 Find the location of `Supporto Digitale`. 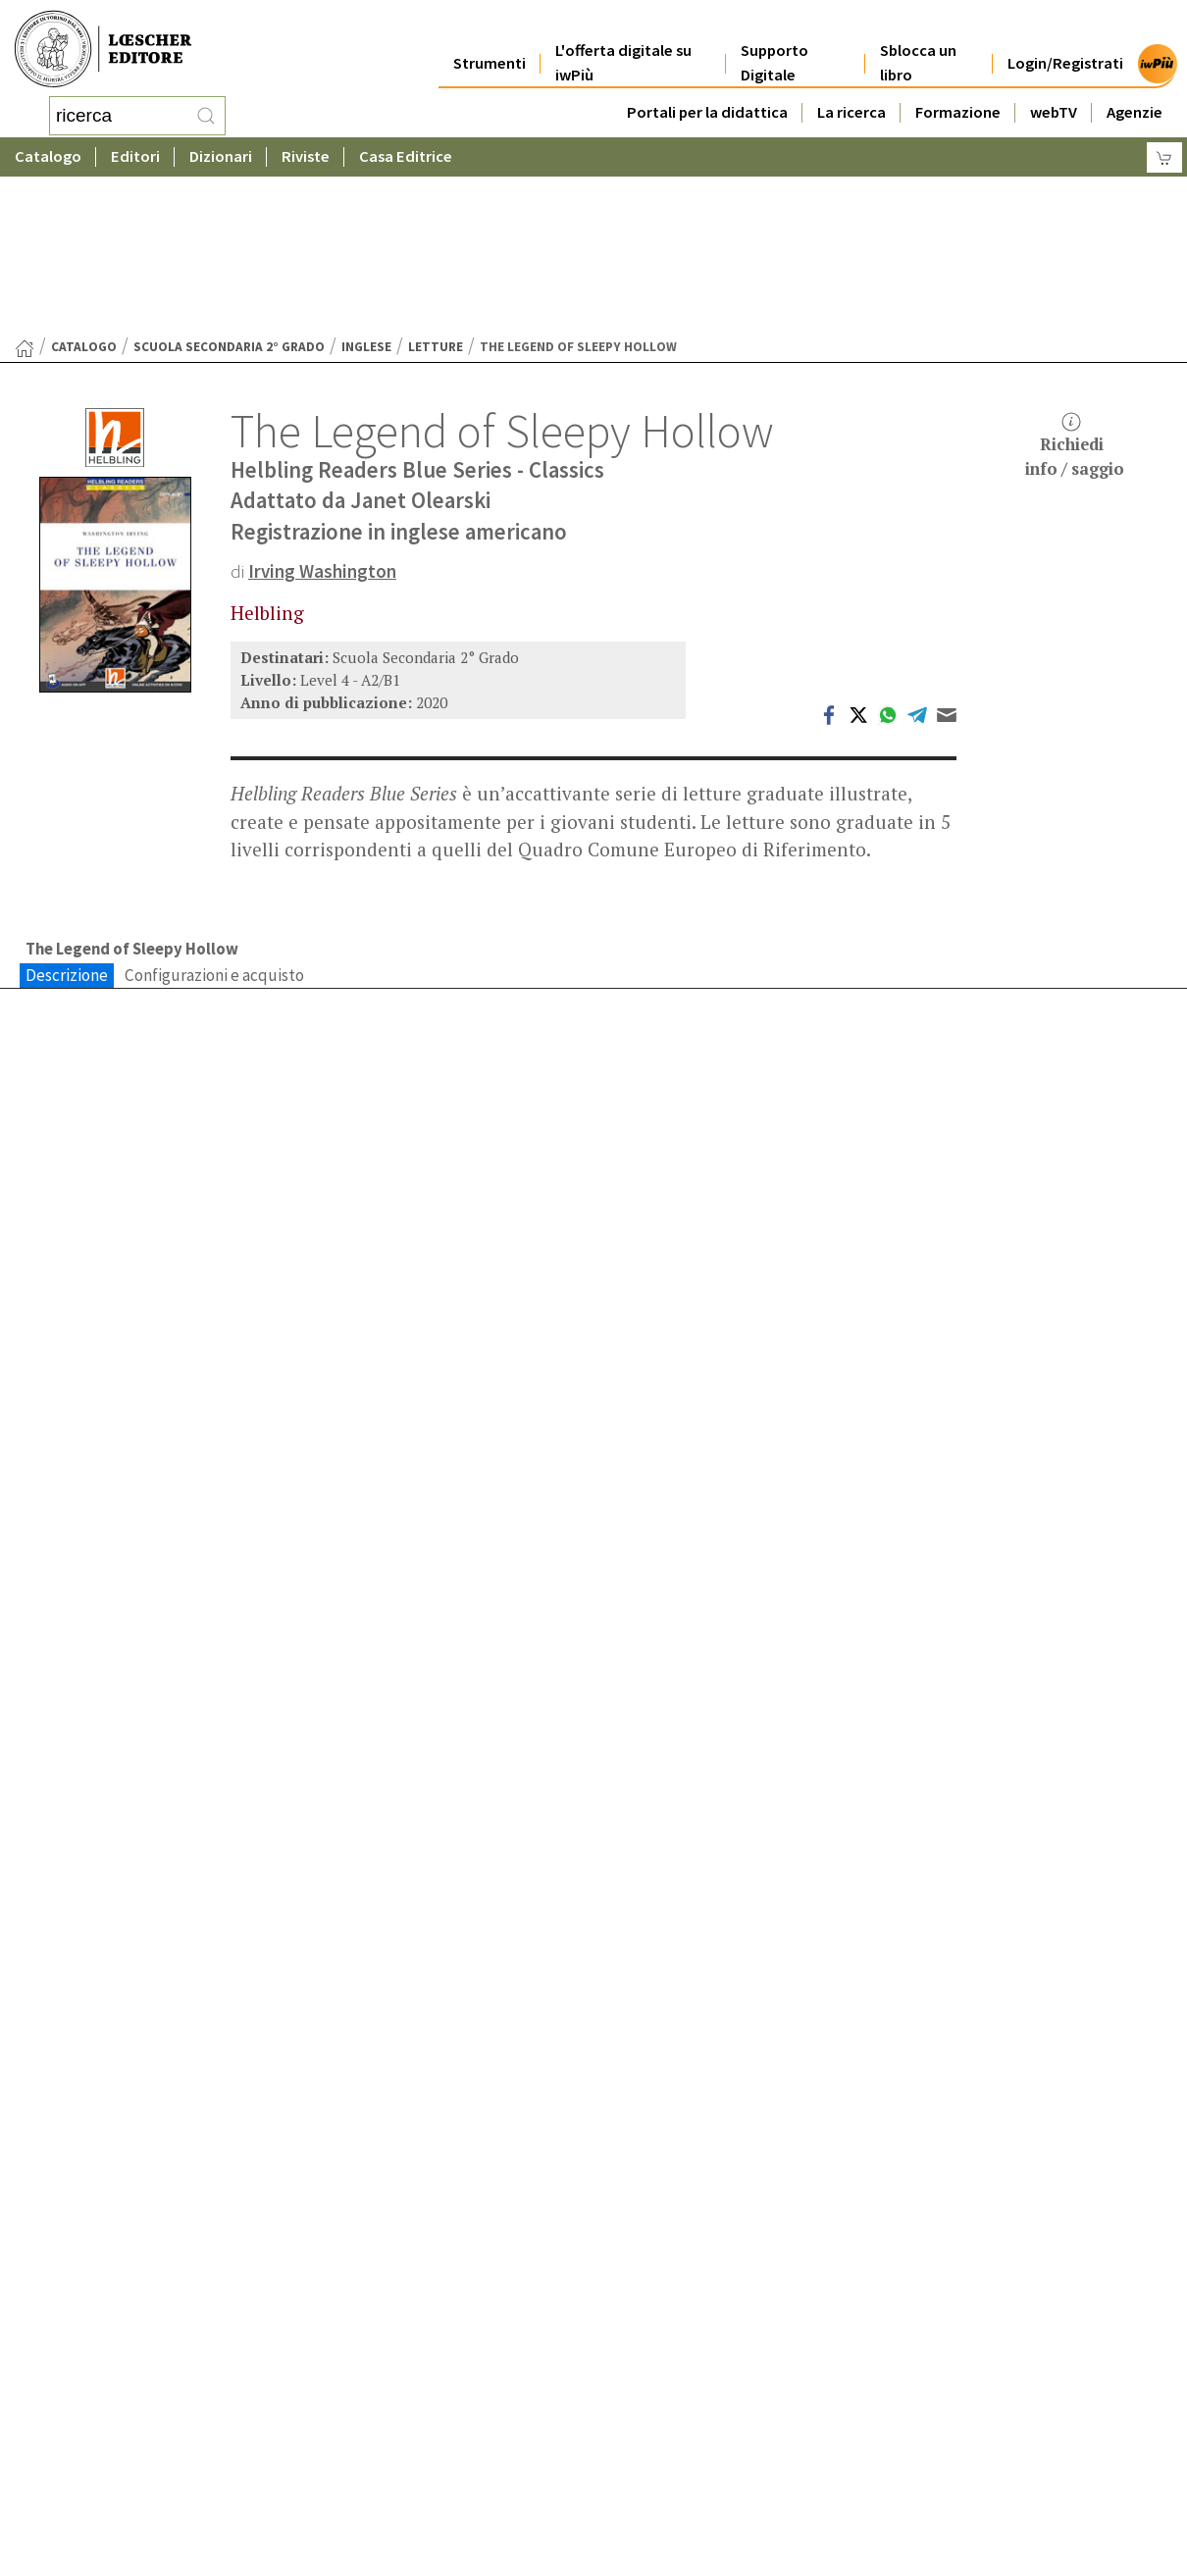

Supporto Digitale is located at coordinates (774, 41).